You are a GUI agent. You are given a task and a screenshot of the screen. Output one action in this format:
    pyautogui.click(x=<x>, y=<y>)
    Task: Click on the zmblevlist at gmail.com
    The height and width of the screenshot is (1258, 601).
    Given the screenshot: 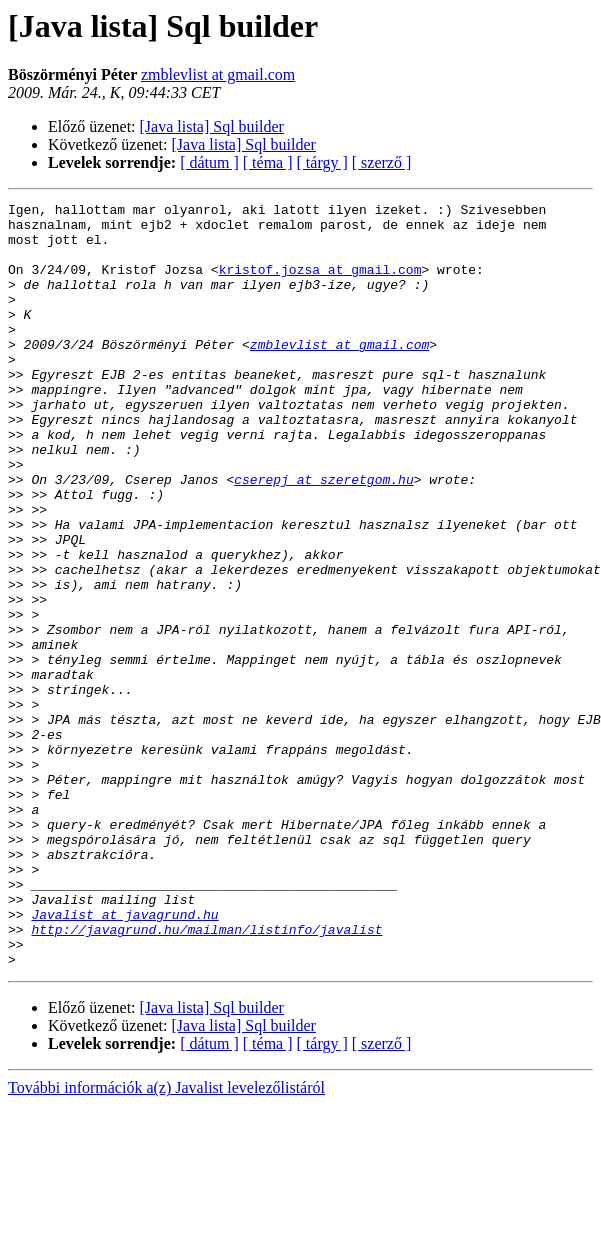 What is the action you would take?
    pyautogui.click(x=218, y=74)
    